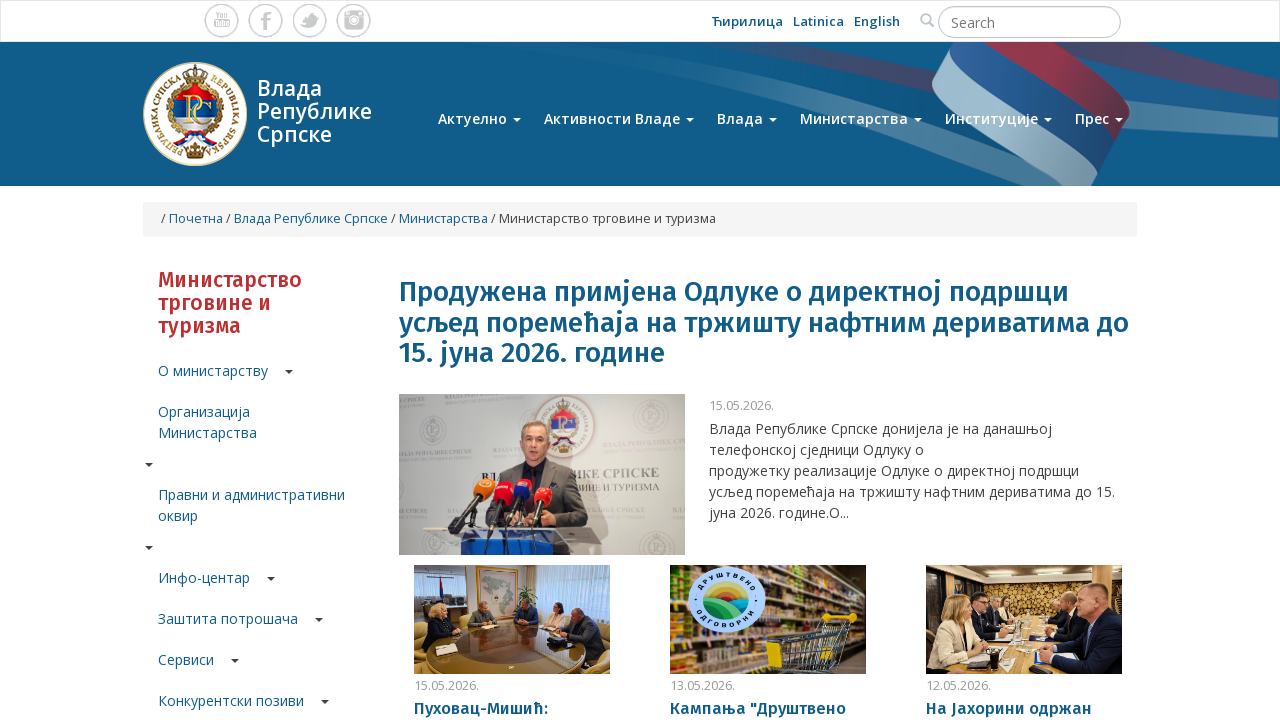 This screenshot has height=720, width=1280. Describe the element at coordinates (1099, 118) in the screenshot. I see `Прес` at that location.